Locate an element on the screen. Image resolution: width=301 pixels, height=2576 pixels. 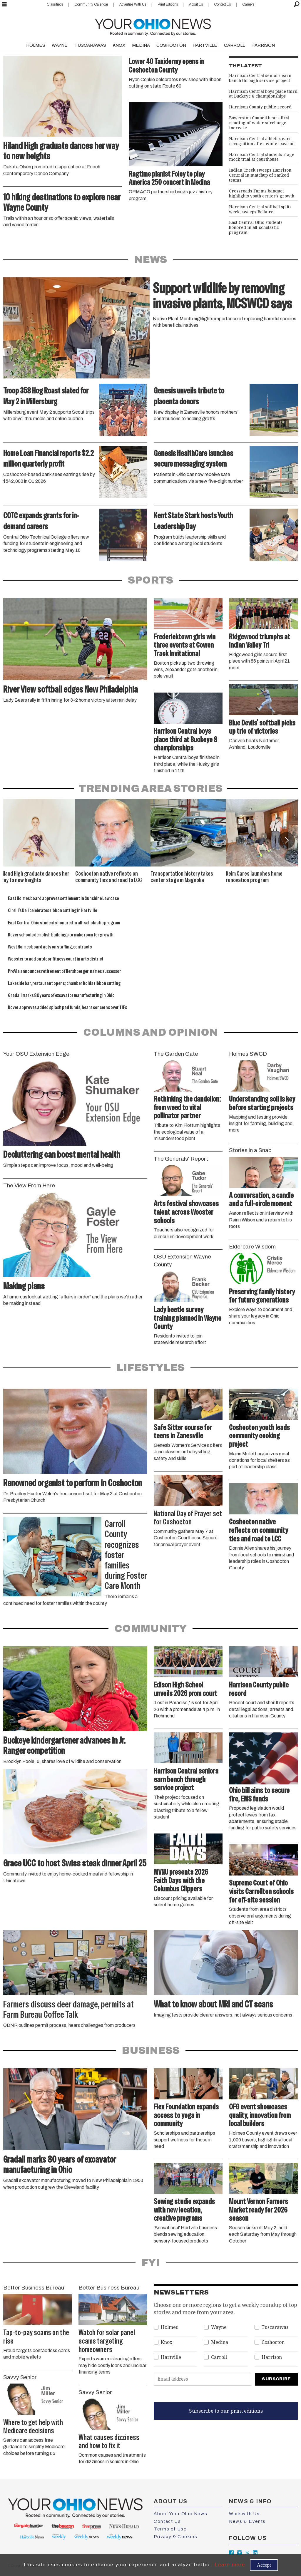
TUSCARAWAS is located at coordinates (90, 45).